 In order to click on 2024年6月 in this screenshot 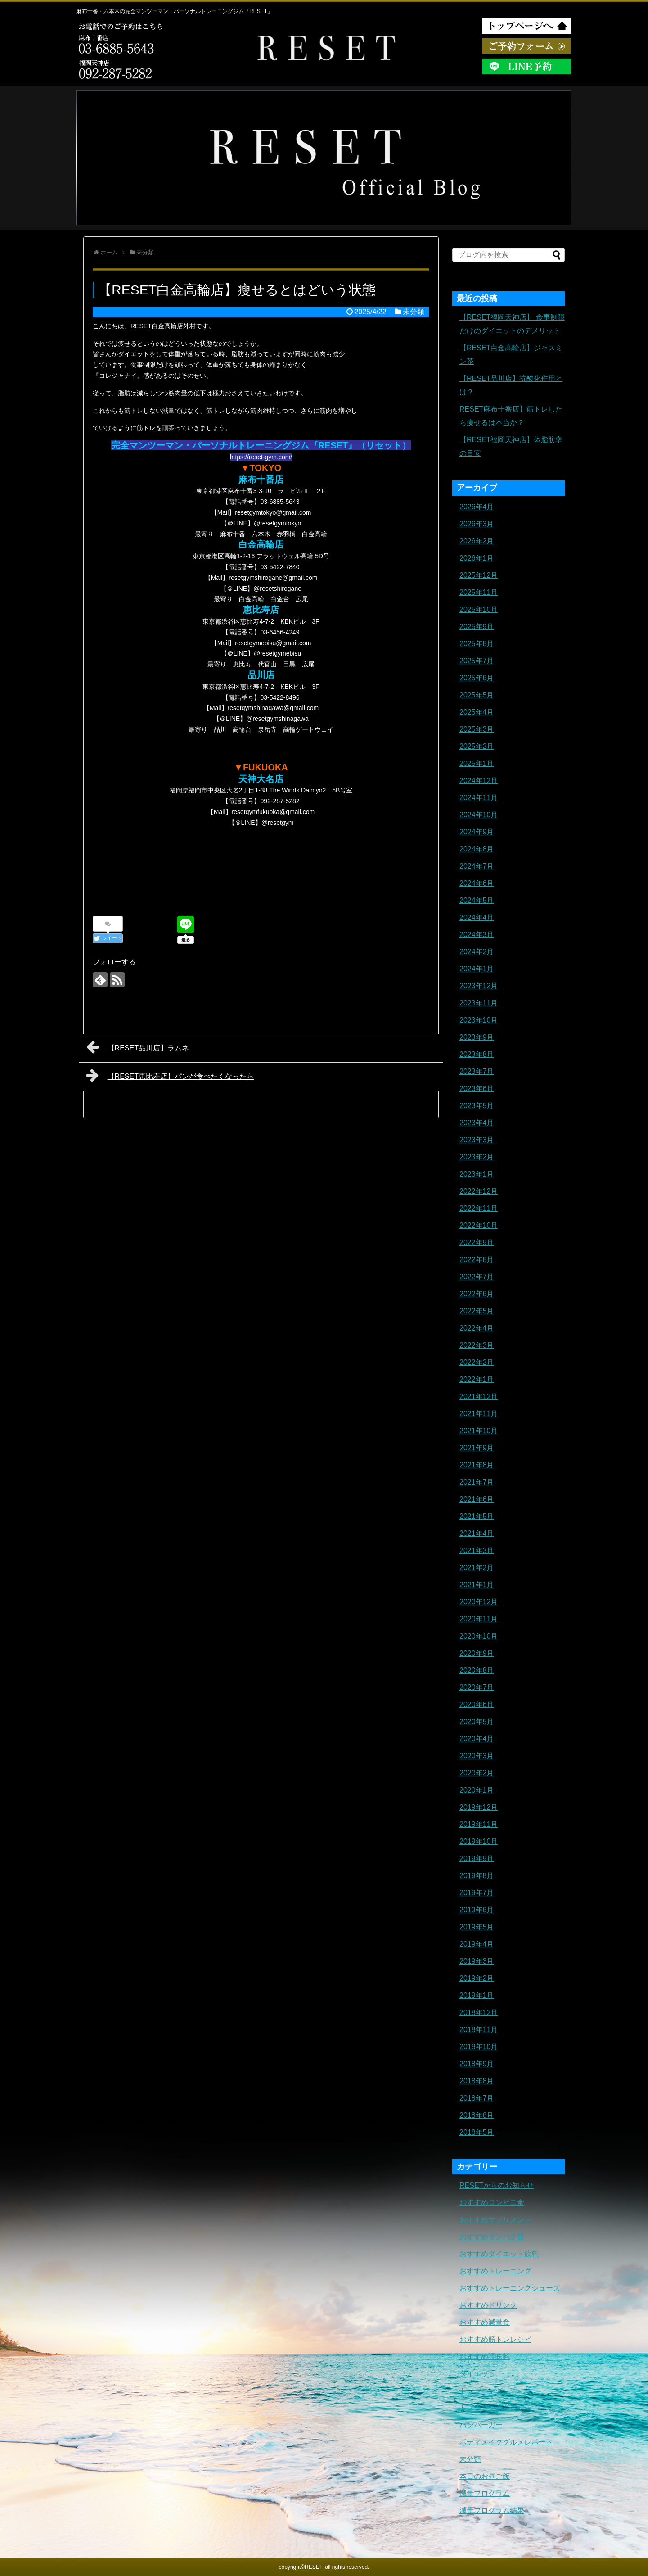, I will do `click(476, 883)`.